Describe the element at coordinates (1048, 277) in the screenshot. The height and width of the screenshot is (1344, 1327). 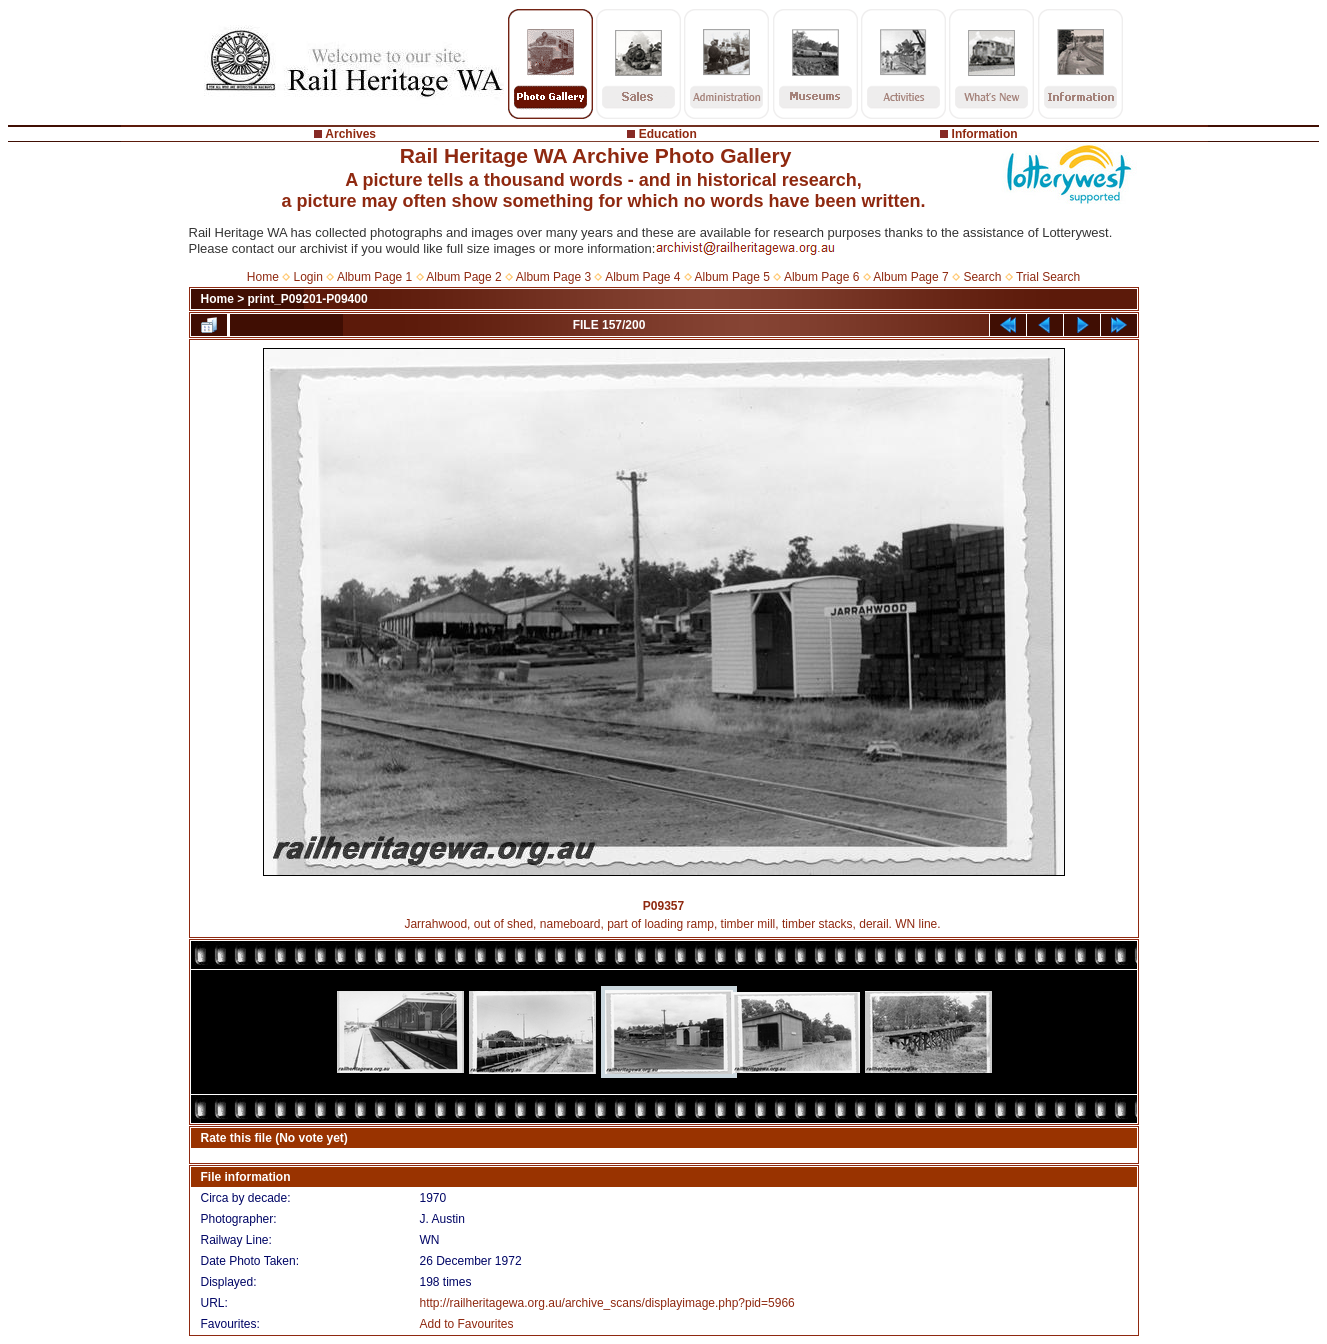
I see `Trial Search` at that location.